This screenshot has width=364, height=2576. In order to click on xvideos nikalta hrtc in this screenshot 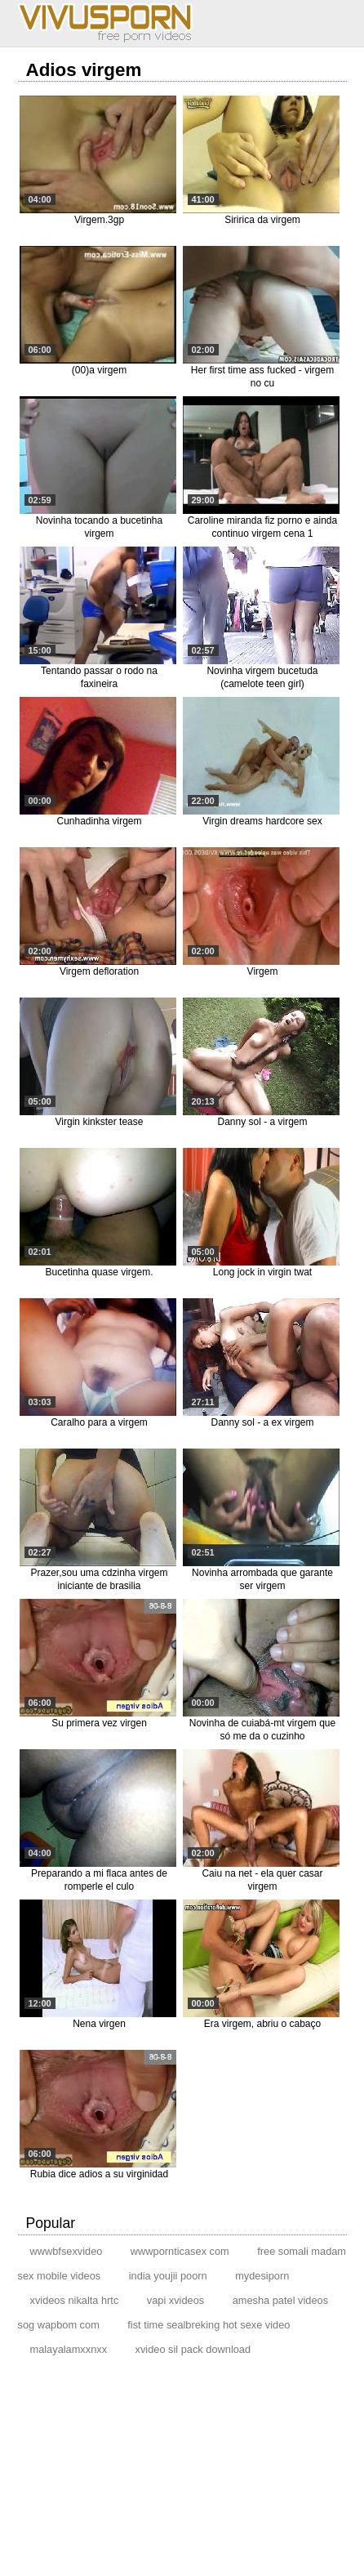, I will do `click(74, 2300)`.